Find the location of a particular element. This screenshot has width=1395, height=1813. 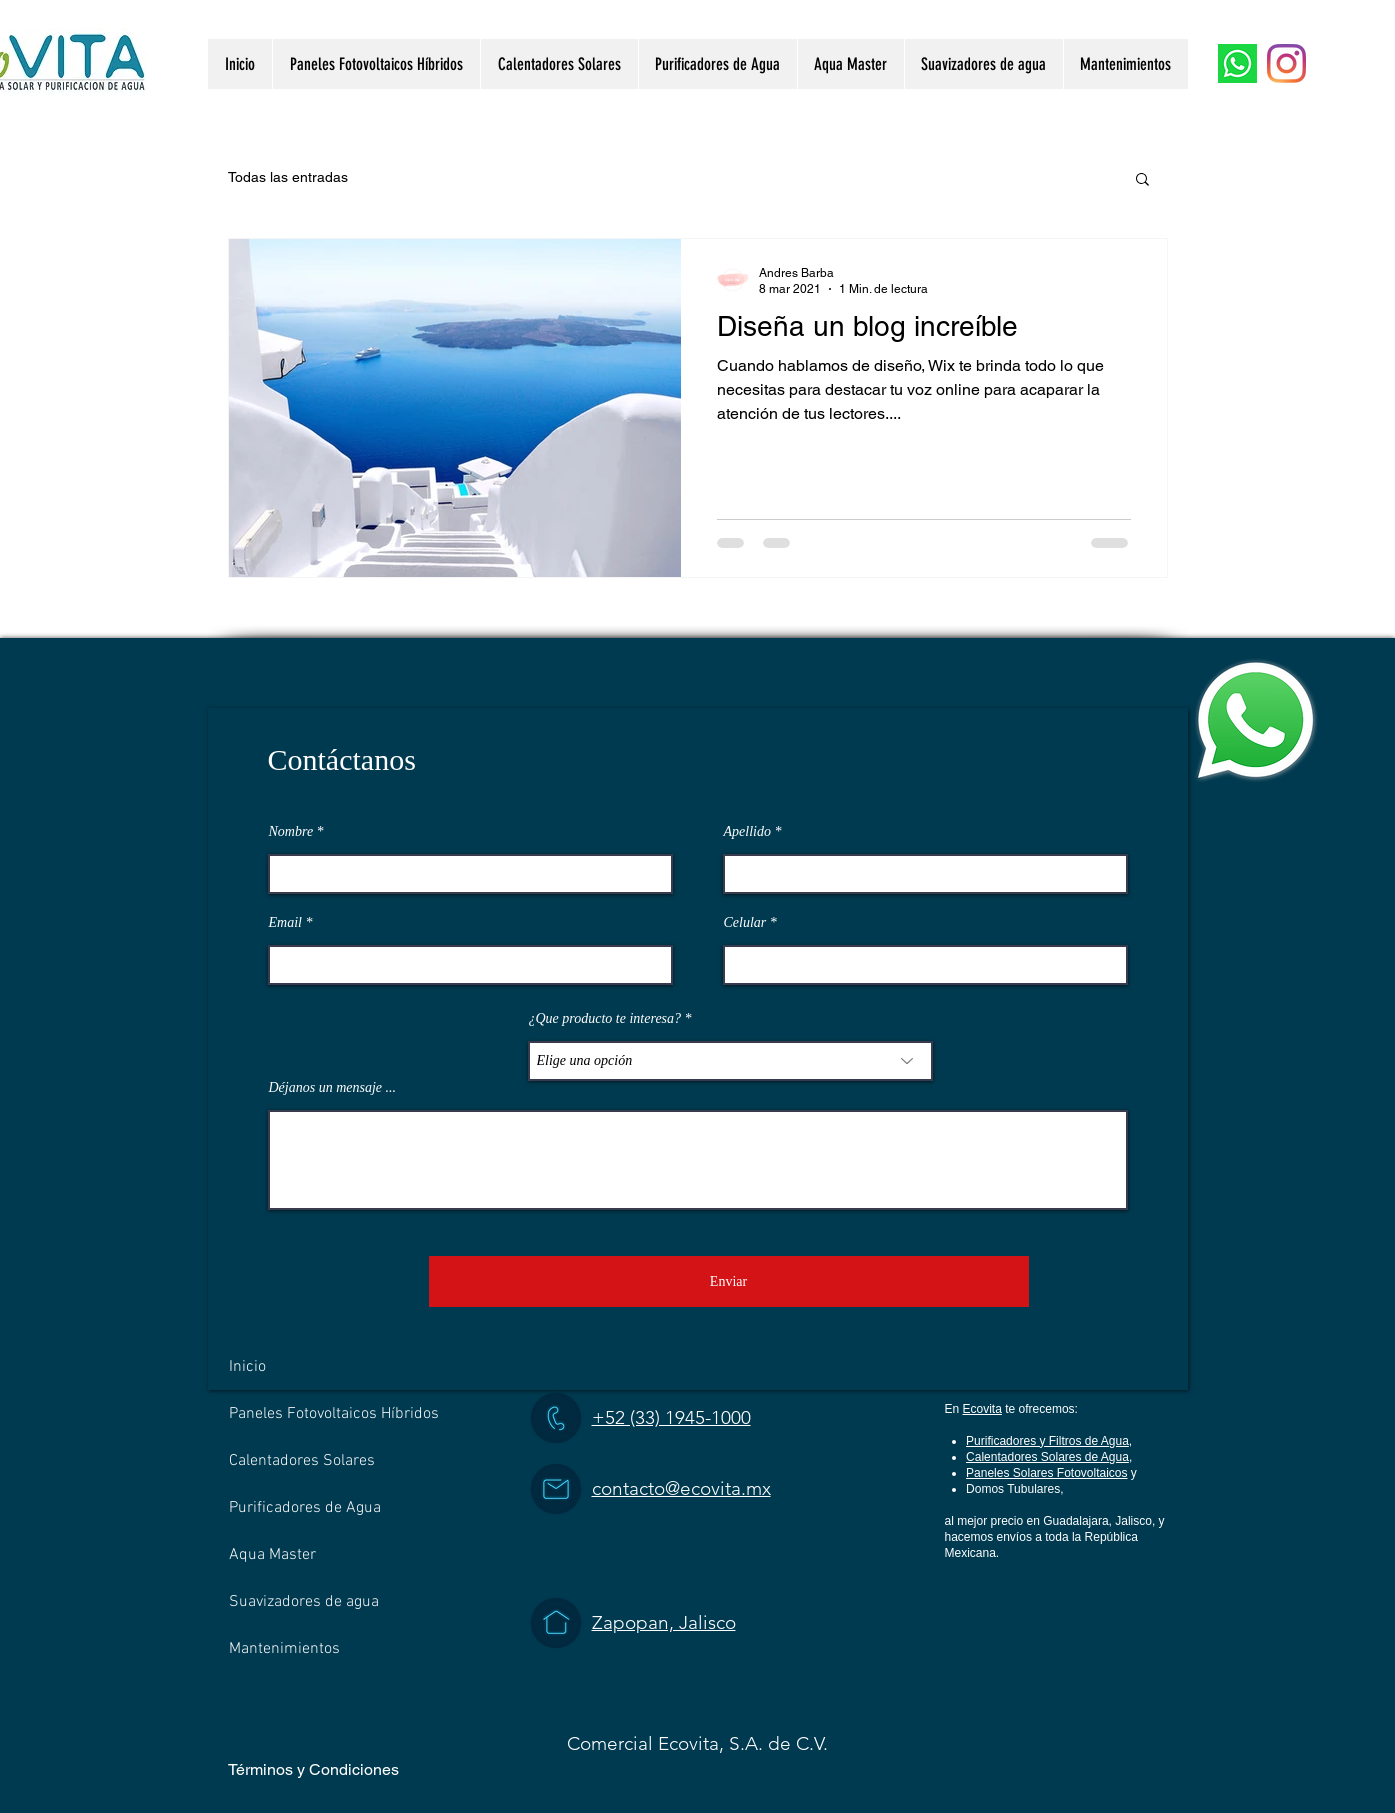

¿Que producto te interesa? is located at coordinates (605, 1019).